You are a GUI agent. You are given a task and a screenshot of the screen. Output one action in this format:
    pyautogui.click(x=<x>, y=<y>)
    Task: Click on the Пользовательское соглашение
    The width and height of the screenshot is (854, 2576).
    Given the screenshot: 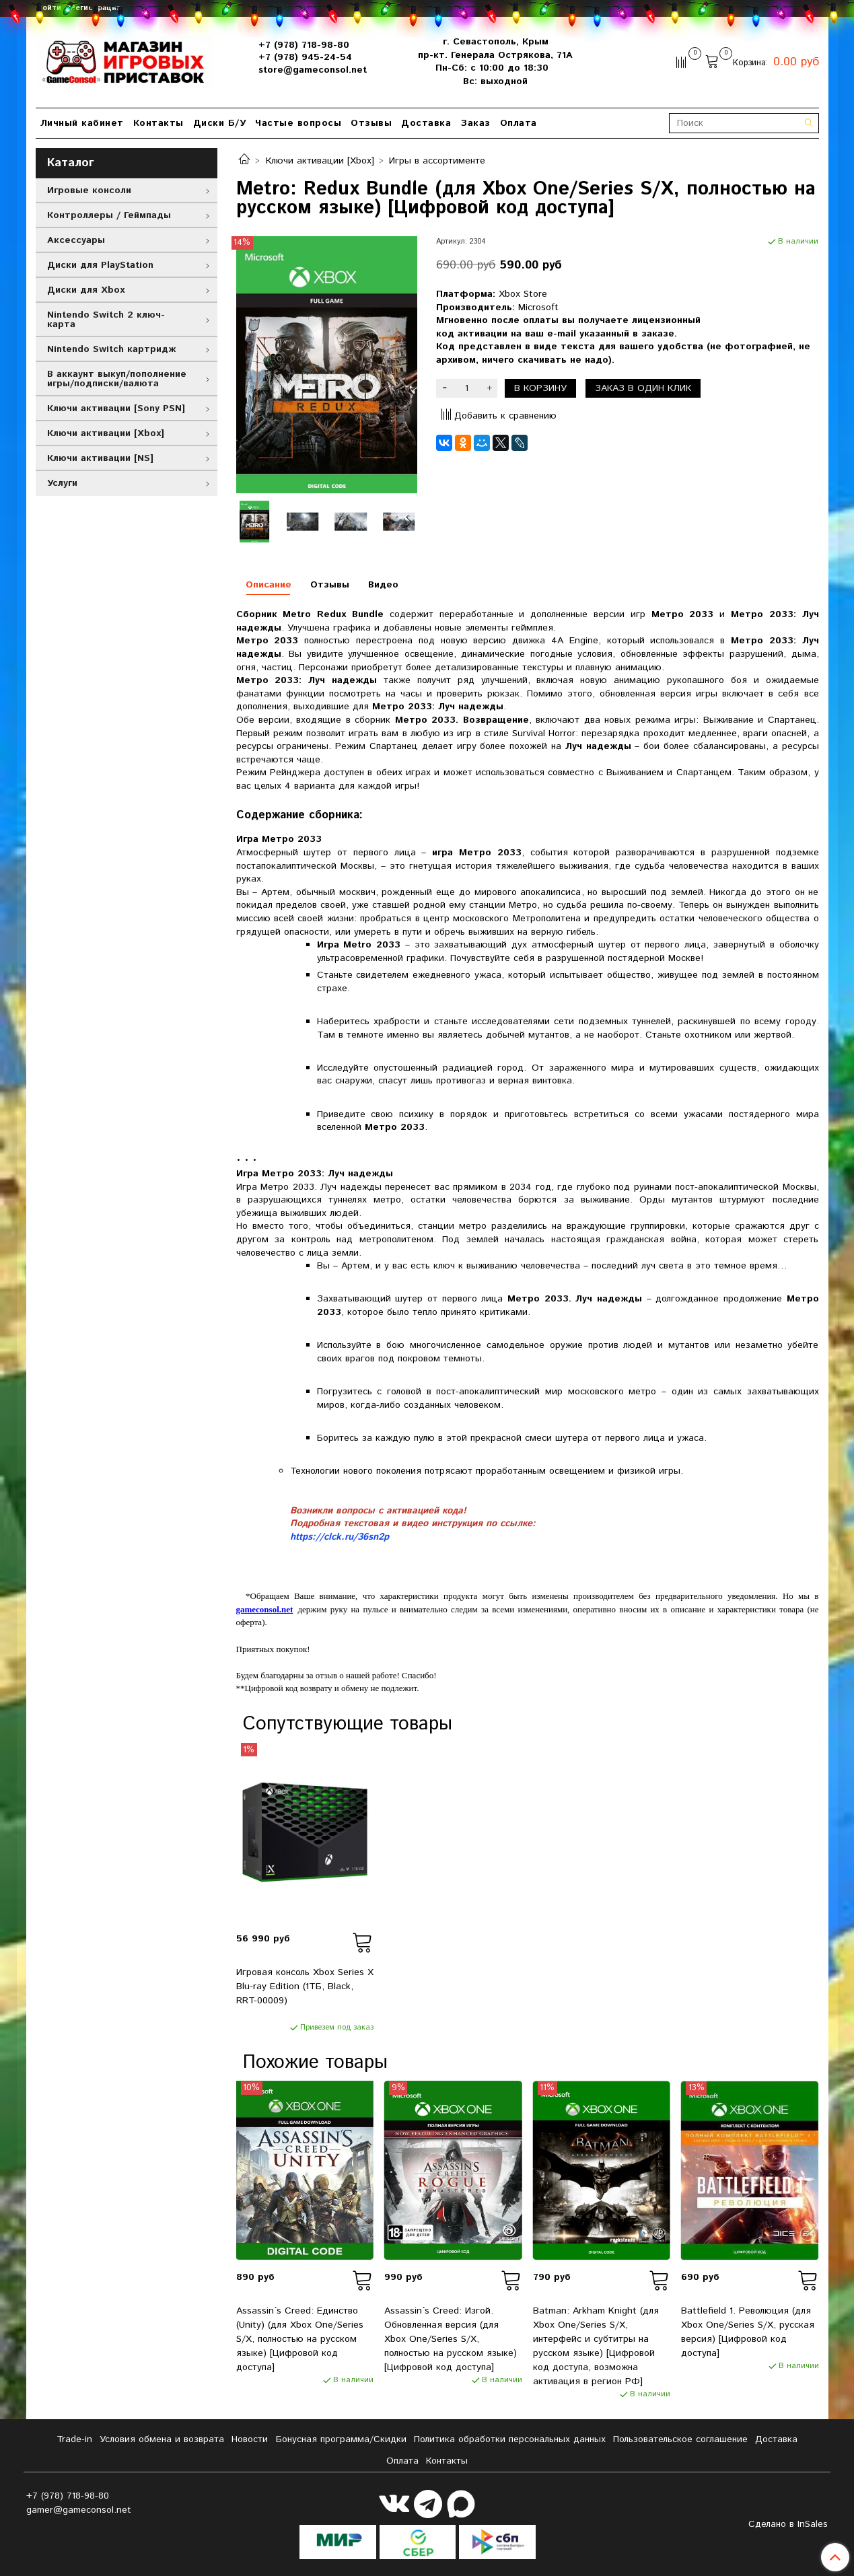 What is the action you would take?
    pyautogui.click(x=680, y=2439)
    